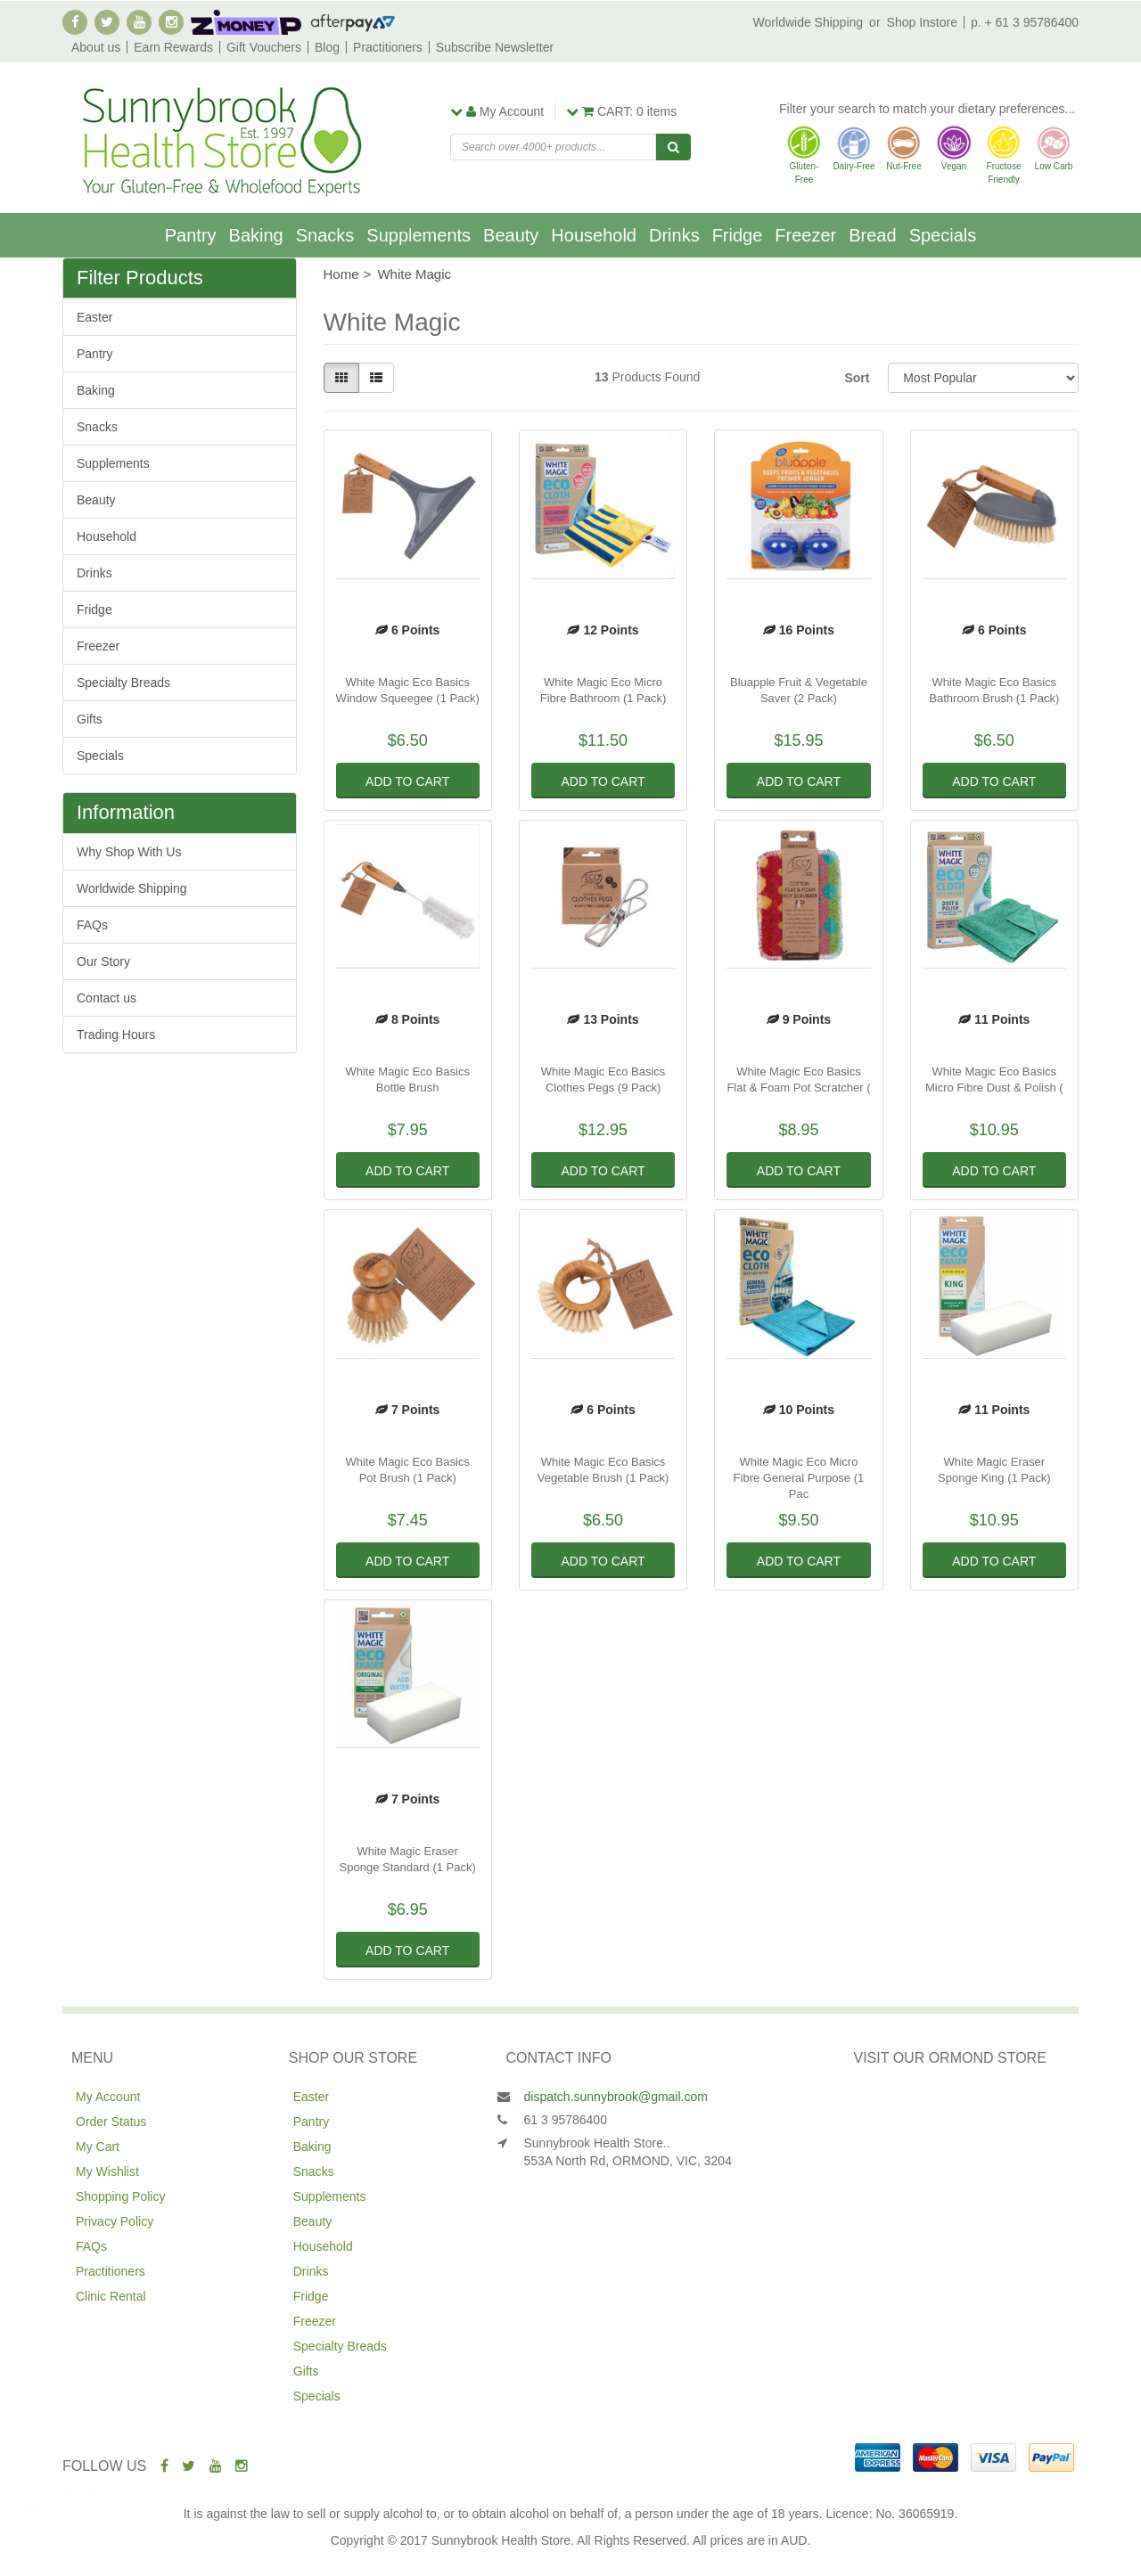 Image resolution: width=1141 pixels, height=2576 pixels. I want to click on Add to Cart, so click(407, 781).